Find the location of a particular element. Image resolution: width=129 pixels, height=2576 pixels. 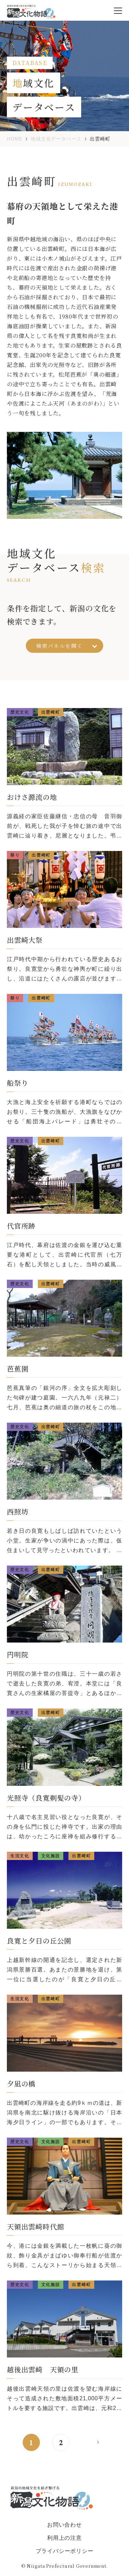

代官所跡 is located at coordinates (21, 1226).